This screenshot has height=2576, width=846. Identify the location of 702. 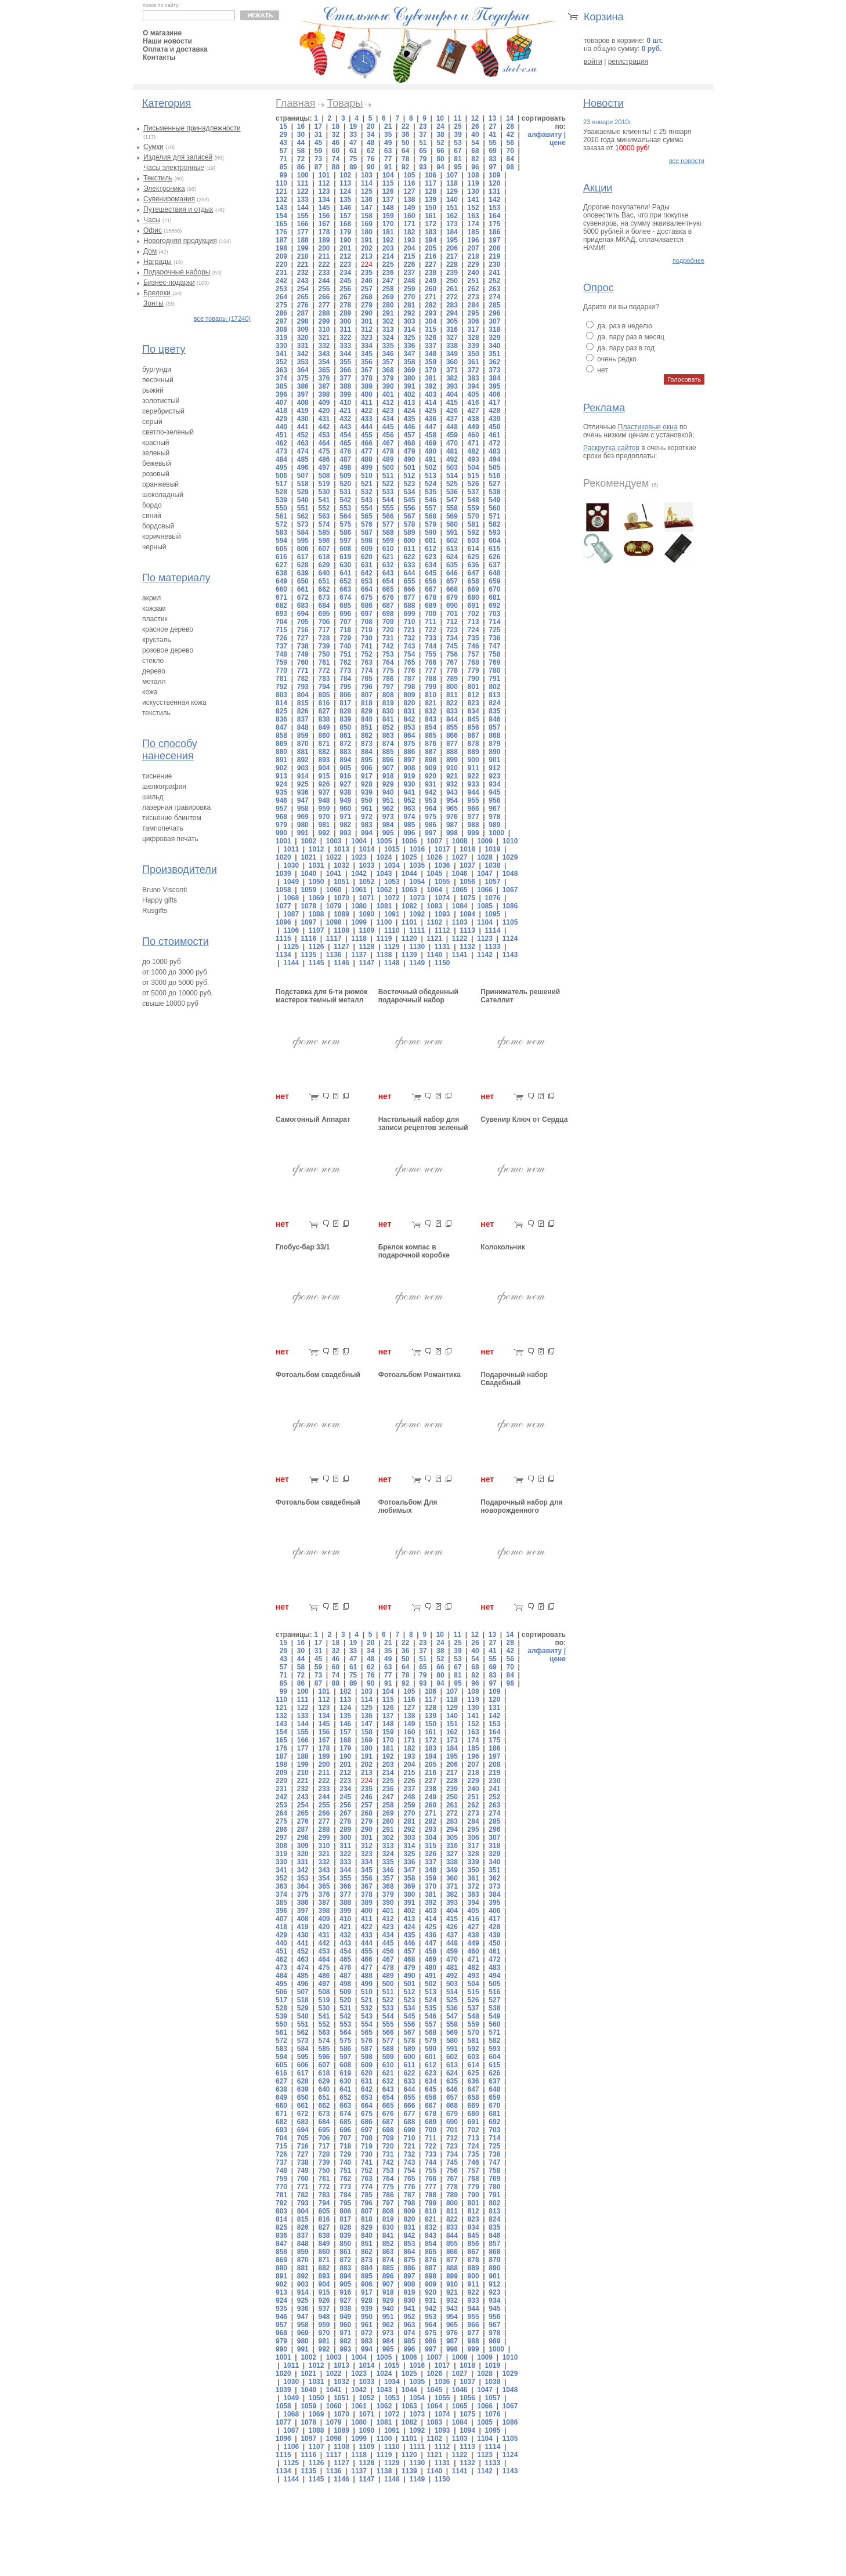
(473, 614).